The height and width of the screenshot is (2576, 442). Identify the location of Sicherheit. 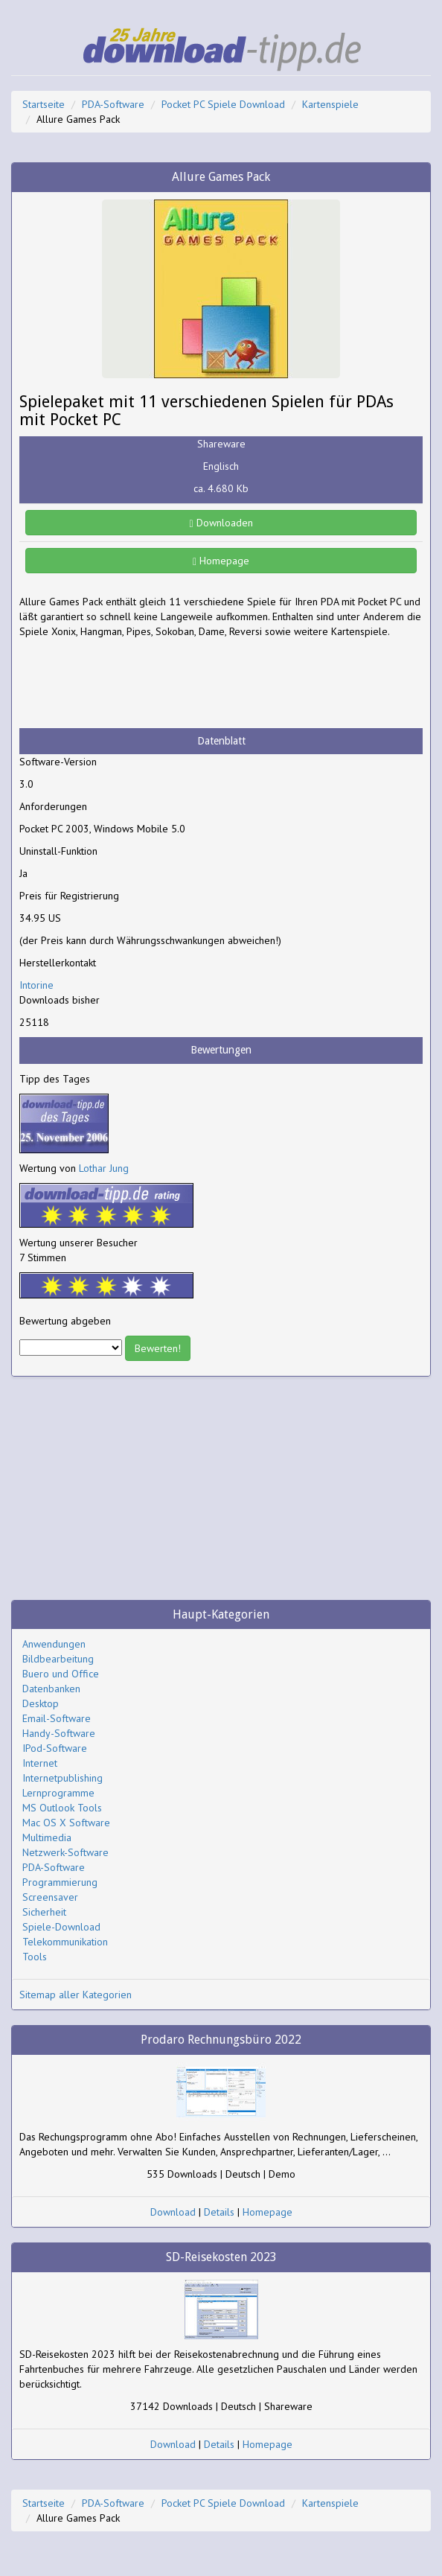
(44, 1912).